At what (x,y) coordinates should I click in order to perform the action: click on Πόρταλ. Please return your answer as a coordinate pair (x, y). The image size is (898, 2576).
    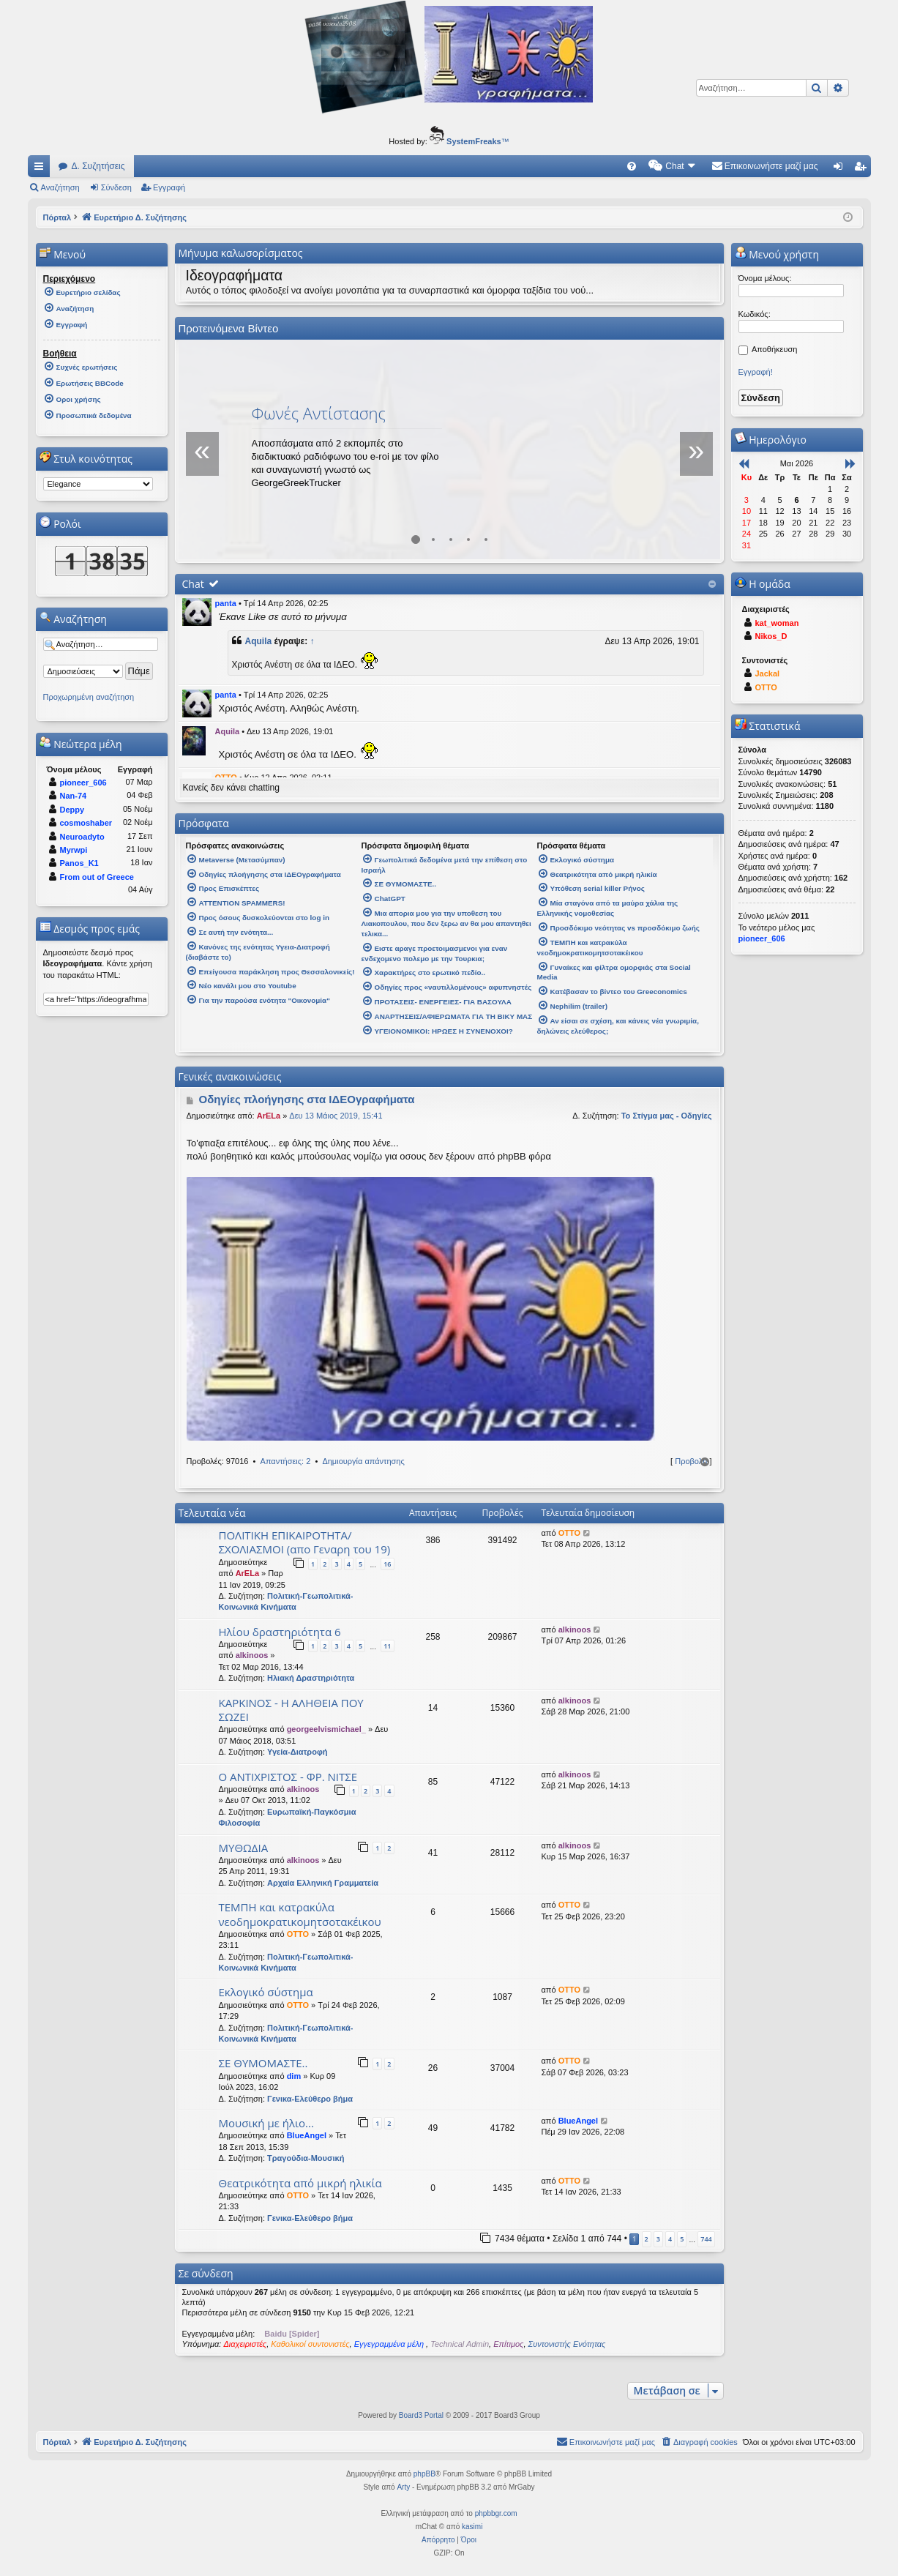
    Looking at the image, I should click on (57, 217).